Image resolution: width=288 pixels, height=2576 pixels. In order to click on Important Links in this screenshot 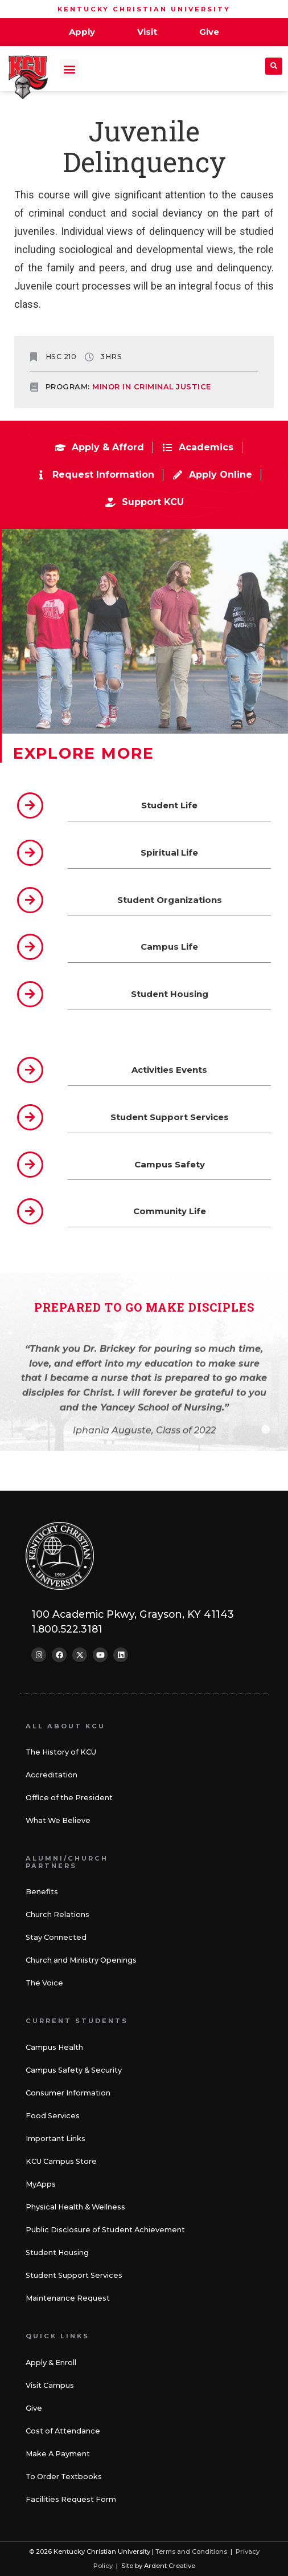, I will do `click(55, 2138)`.